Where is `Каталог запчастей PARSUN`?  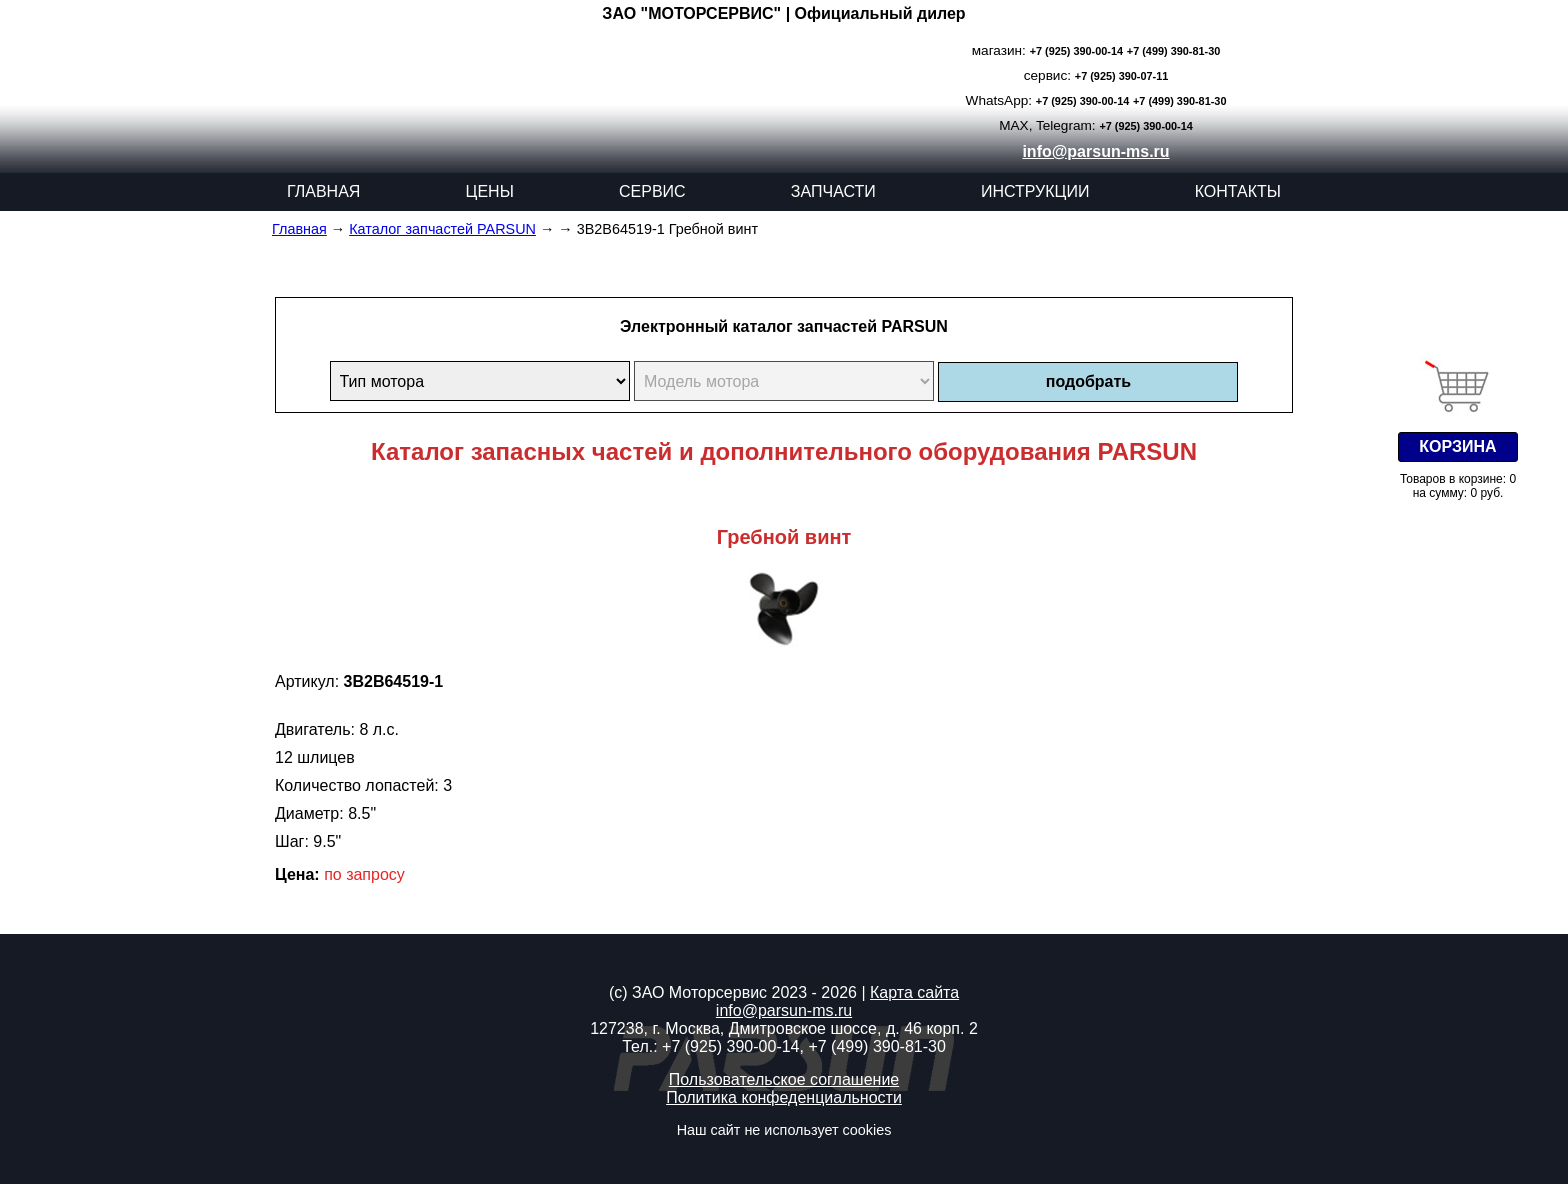 Каталог запчастей PARSUN is located at coordinates (442, 229).